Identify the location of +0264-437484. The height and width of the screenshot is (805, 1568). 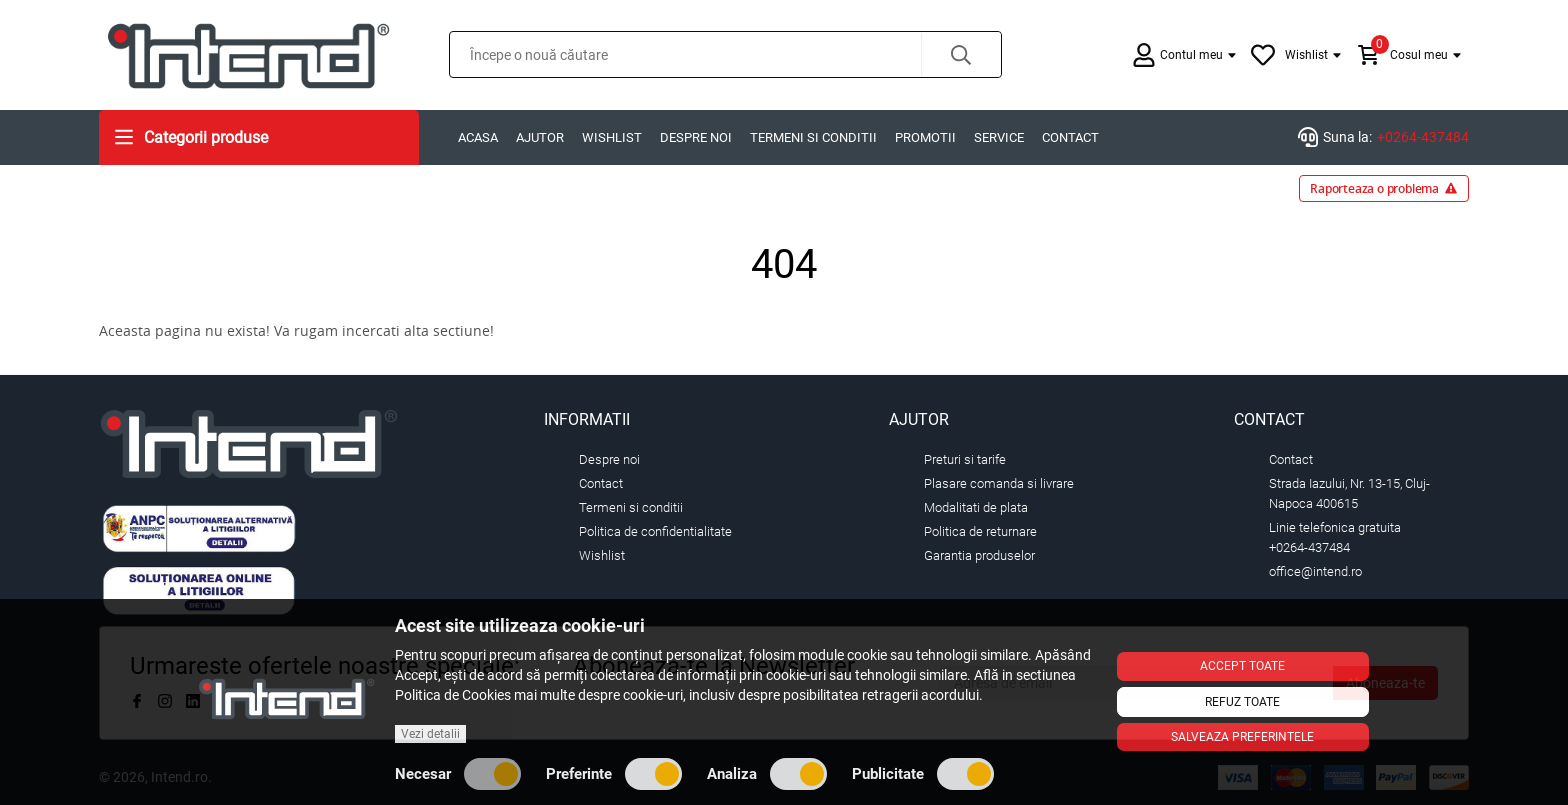
(1423, 137).